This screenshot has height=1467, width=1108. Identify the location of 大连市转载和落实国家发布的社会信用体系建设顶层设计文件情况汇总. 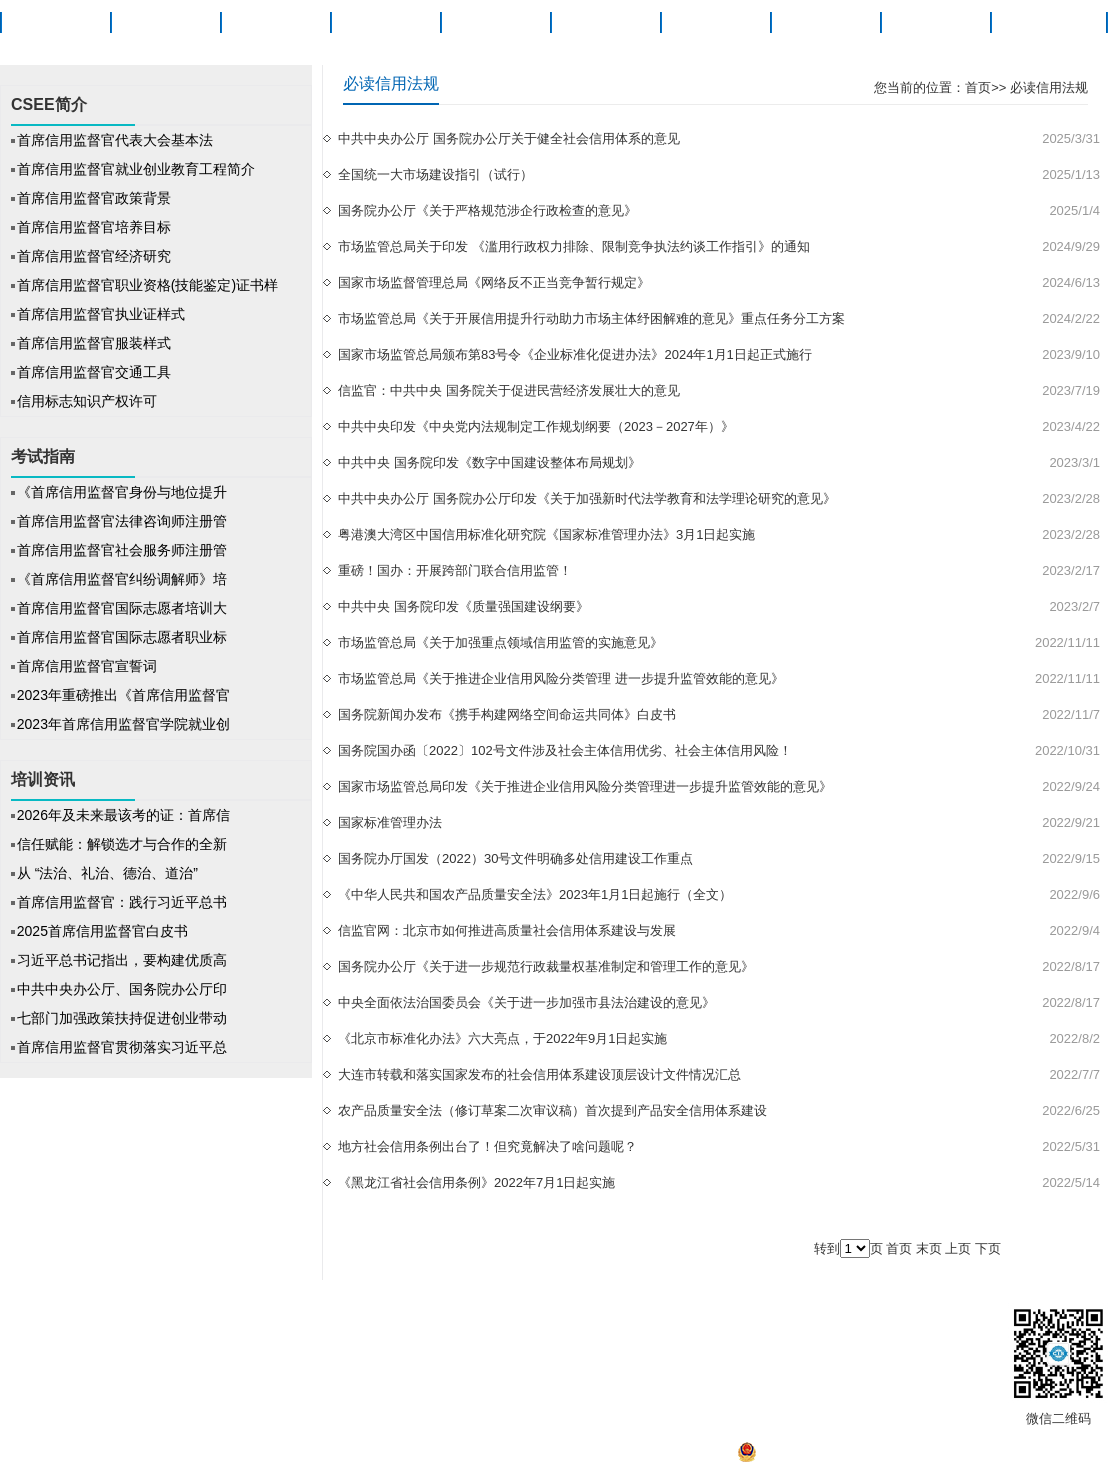
(539, 1074).